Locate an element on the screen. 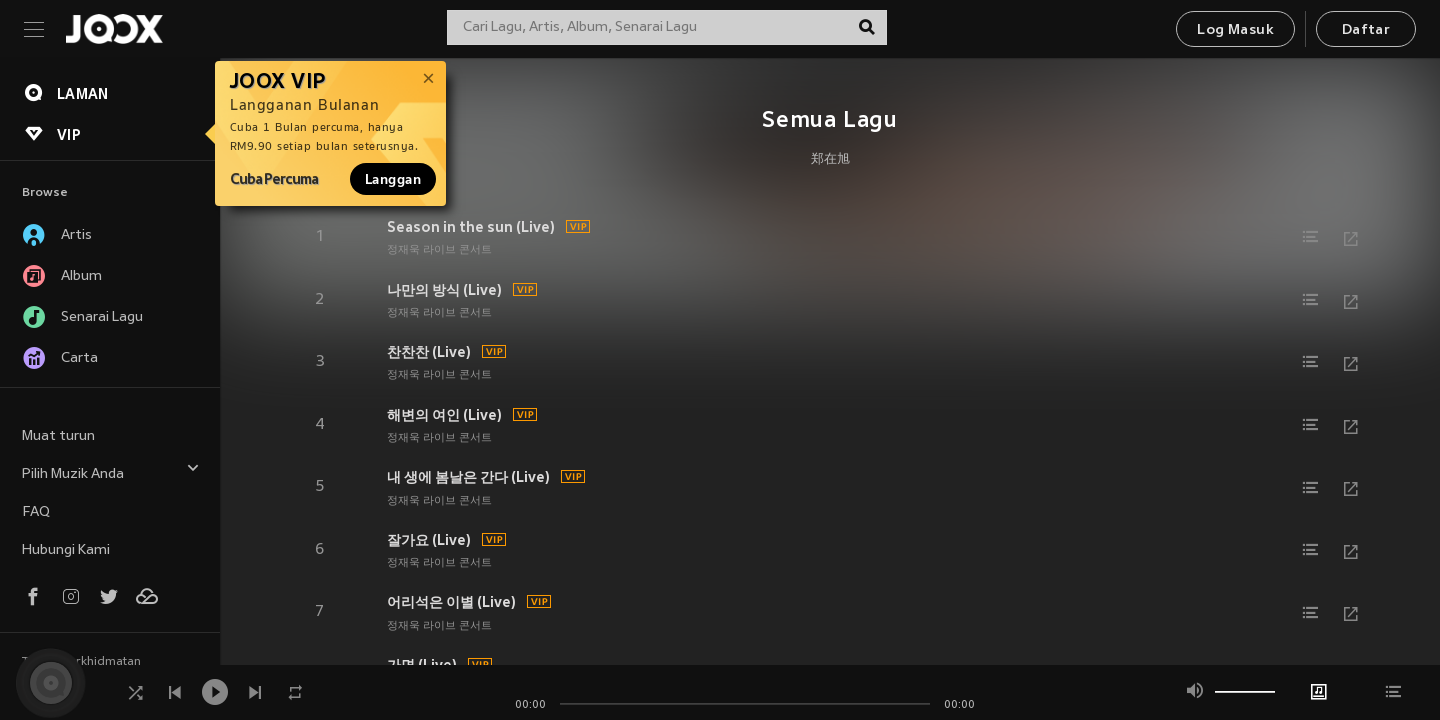 The width and height of the screenshot is (1440, 720). Terma Perkhidmatan is located at coordinates (81, 662).